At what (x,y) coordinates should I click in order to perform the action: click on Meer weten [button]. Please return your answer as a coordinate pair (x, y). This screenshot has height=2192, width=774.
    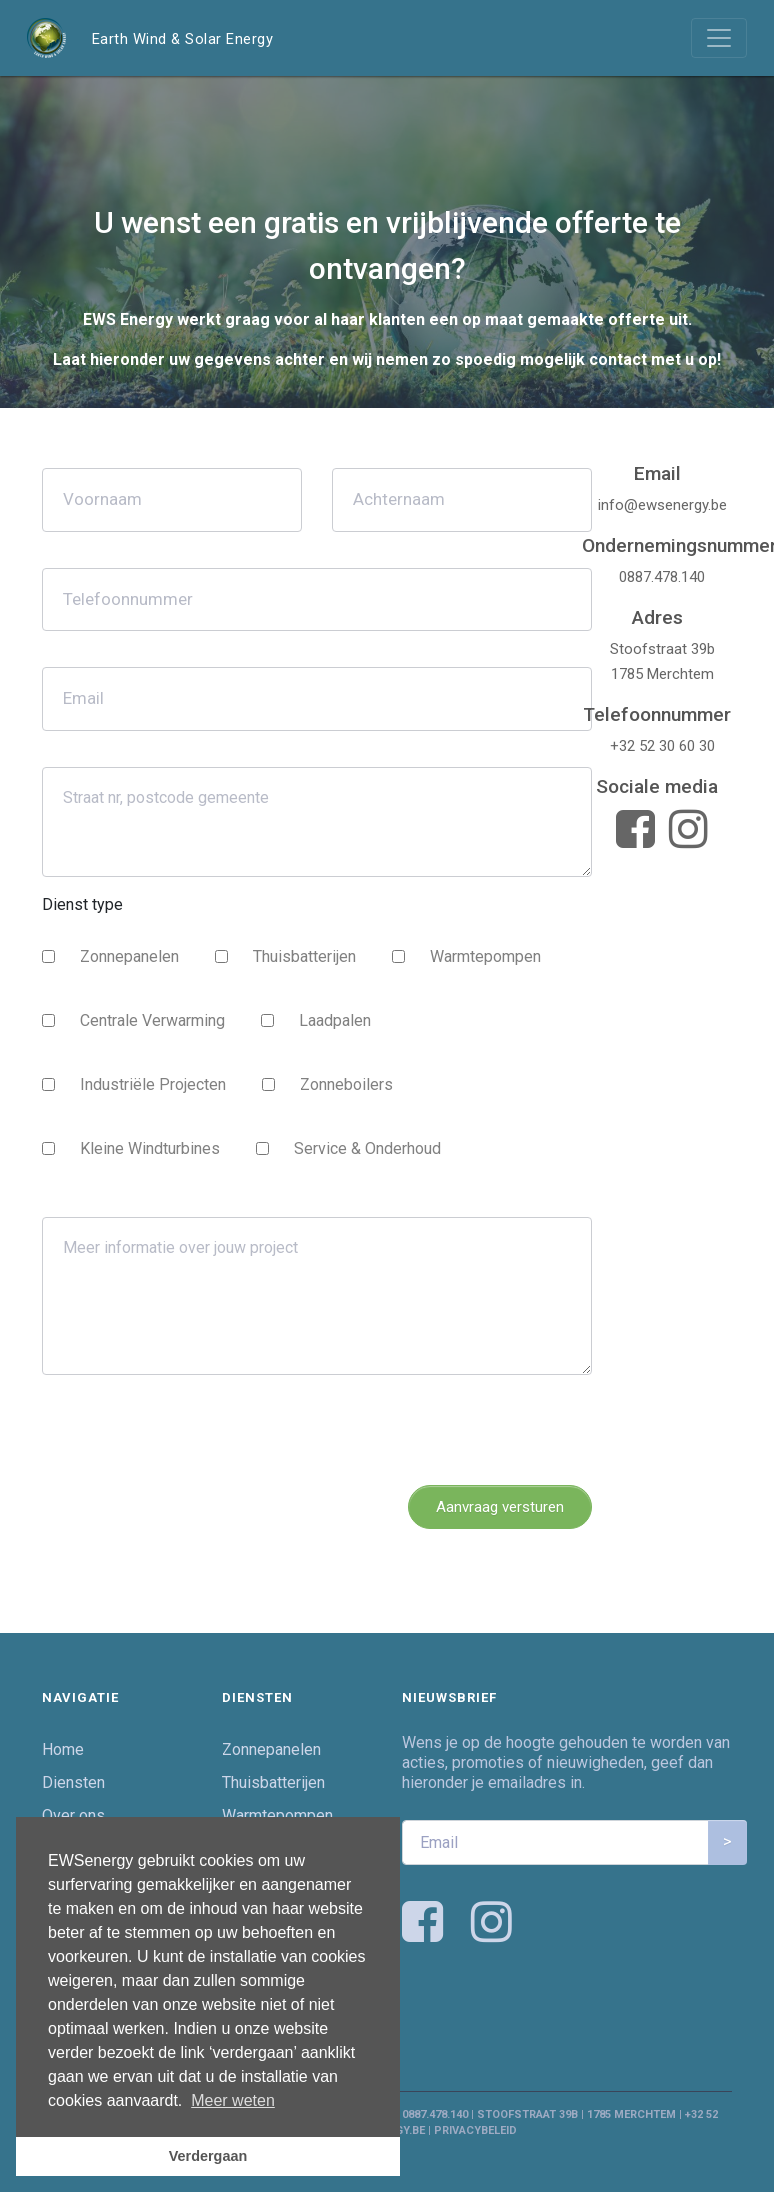
    Looking at the image, I should click on (233, 2100).